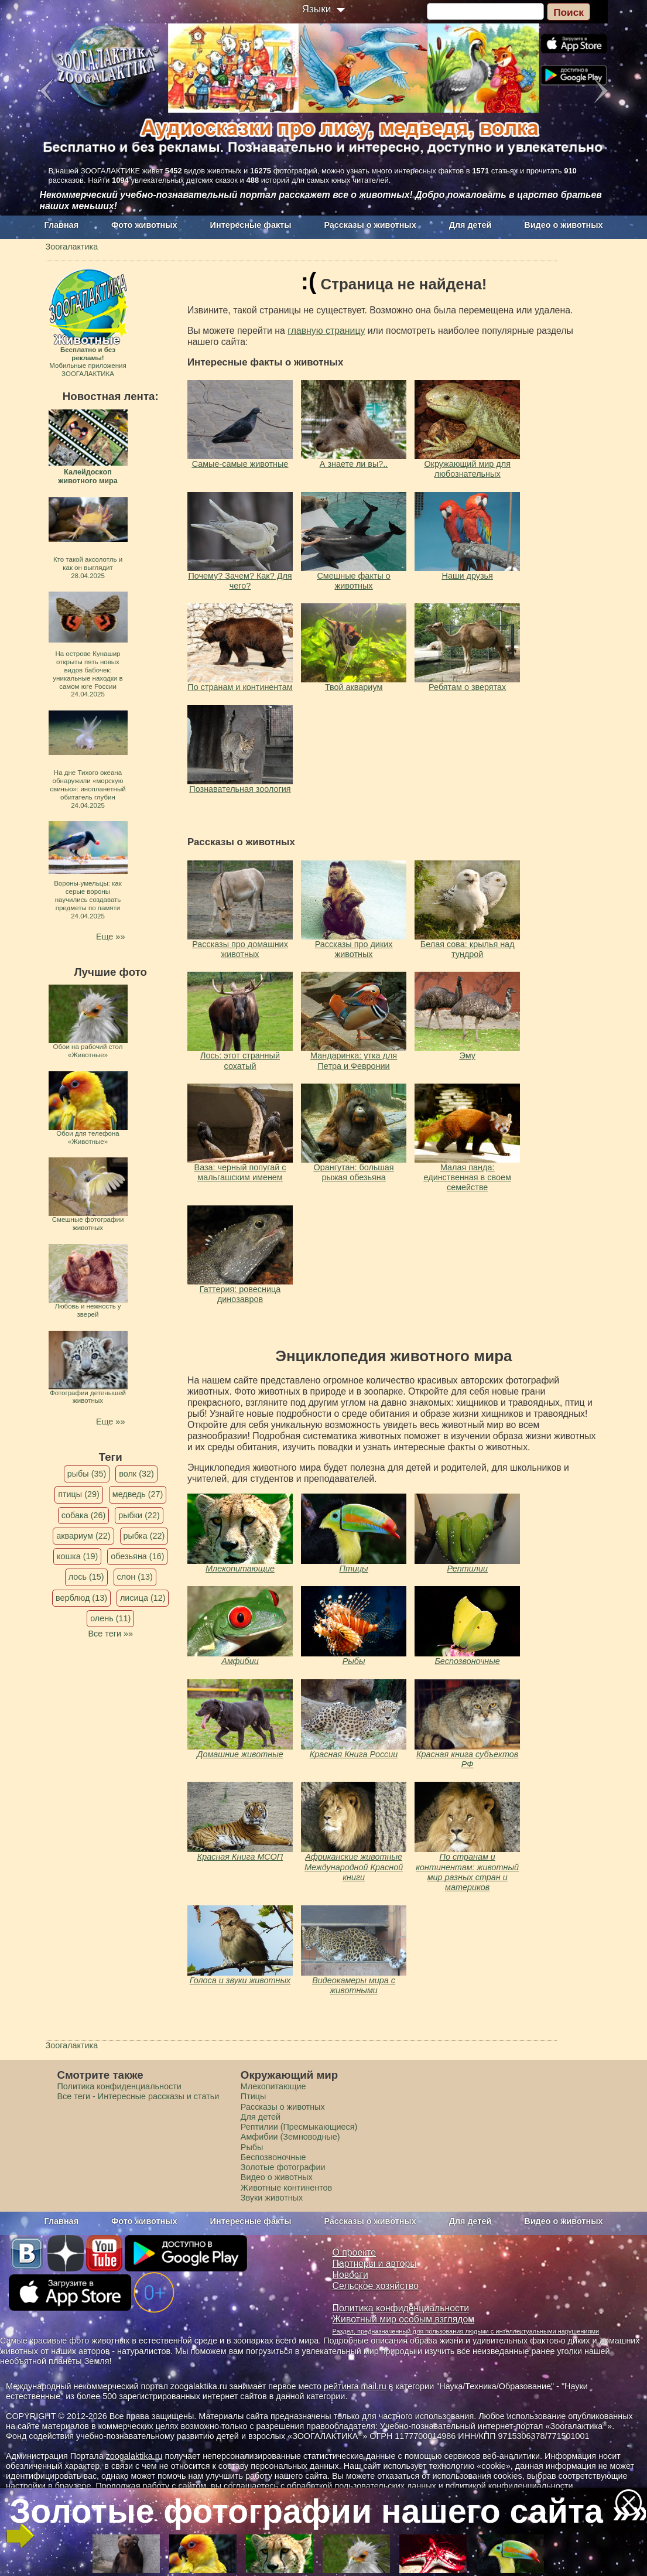 The width and height of the screenshot is (647, 2576). I want to click on Главная, so click(61, 225).